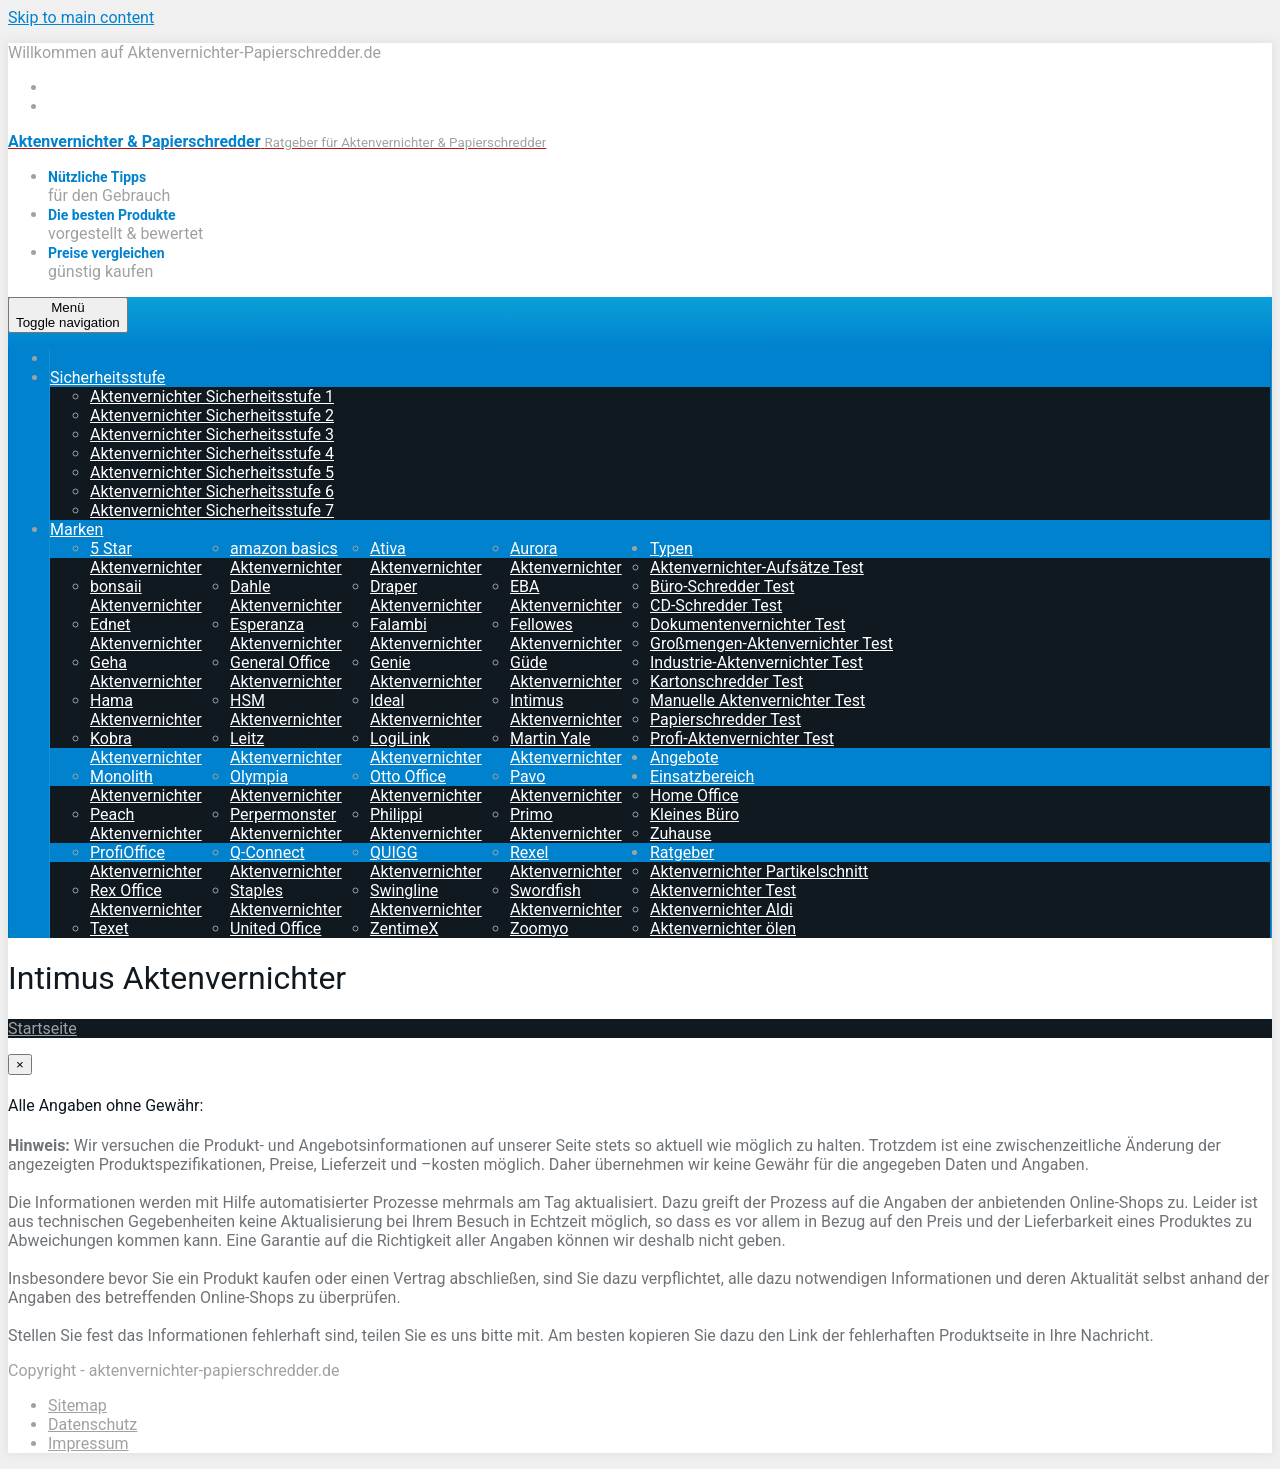 The width and height of the screenshot is (1280, 1469). I want to click on Q-Connect, so click(286, 862).